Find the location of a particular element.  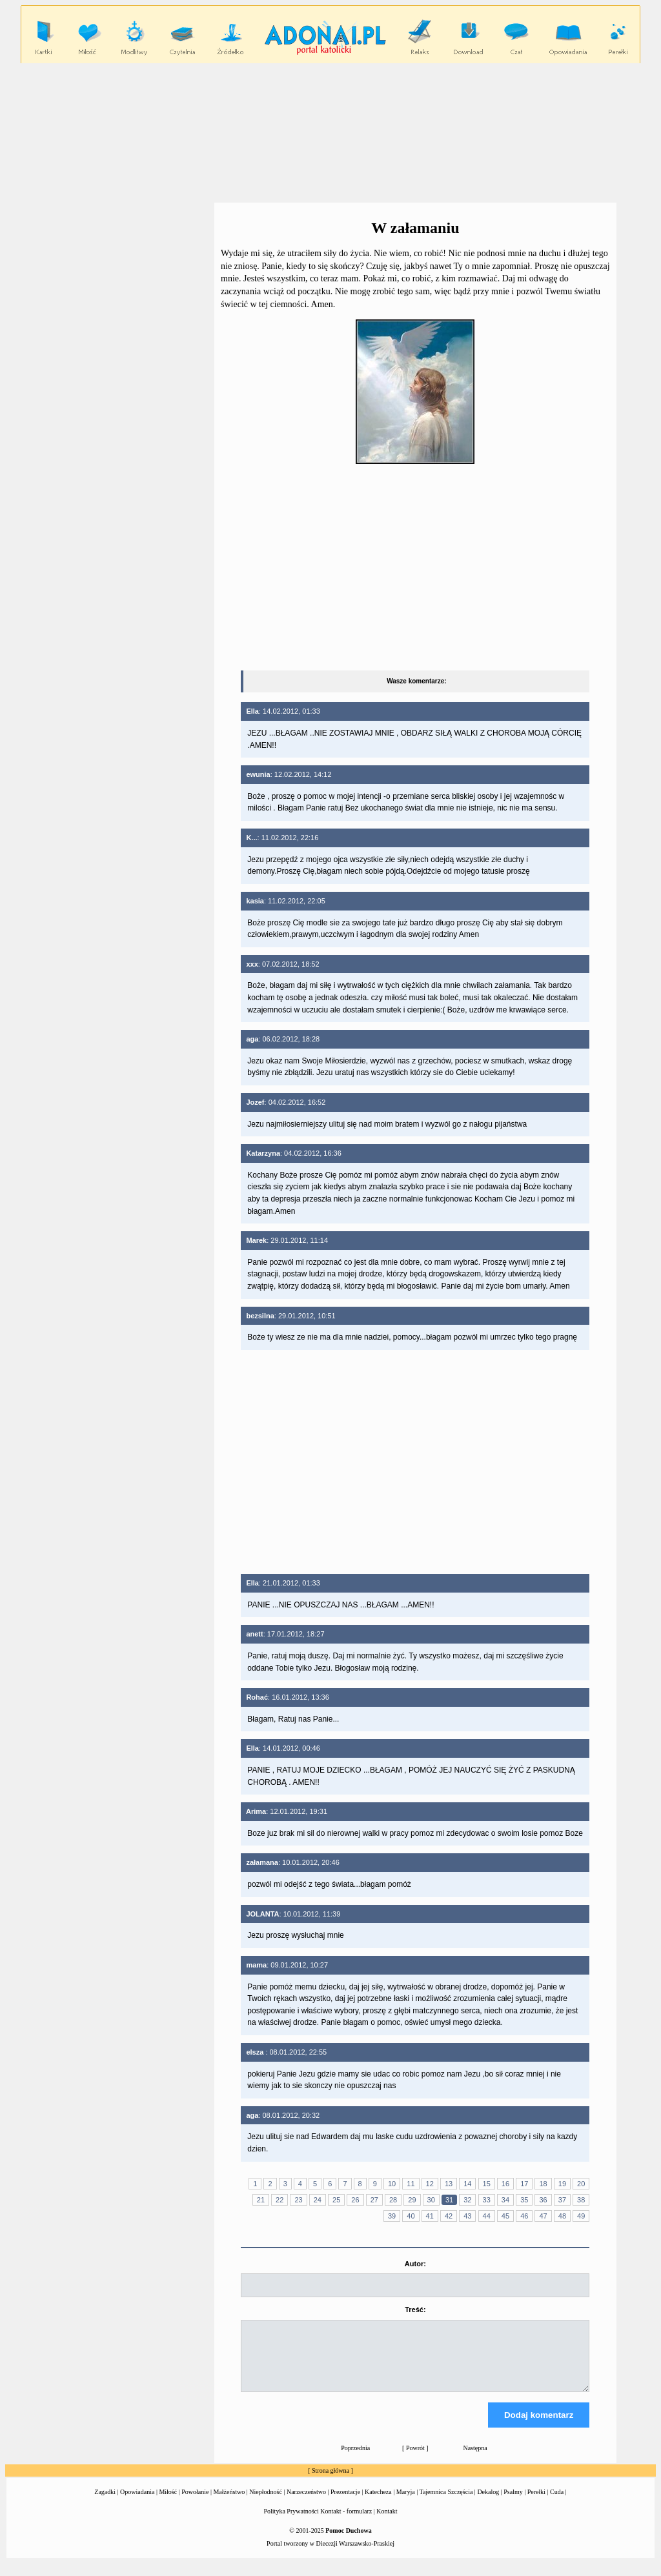

23 is located at coordinates (298, 2200).